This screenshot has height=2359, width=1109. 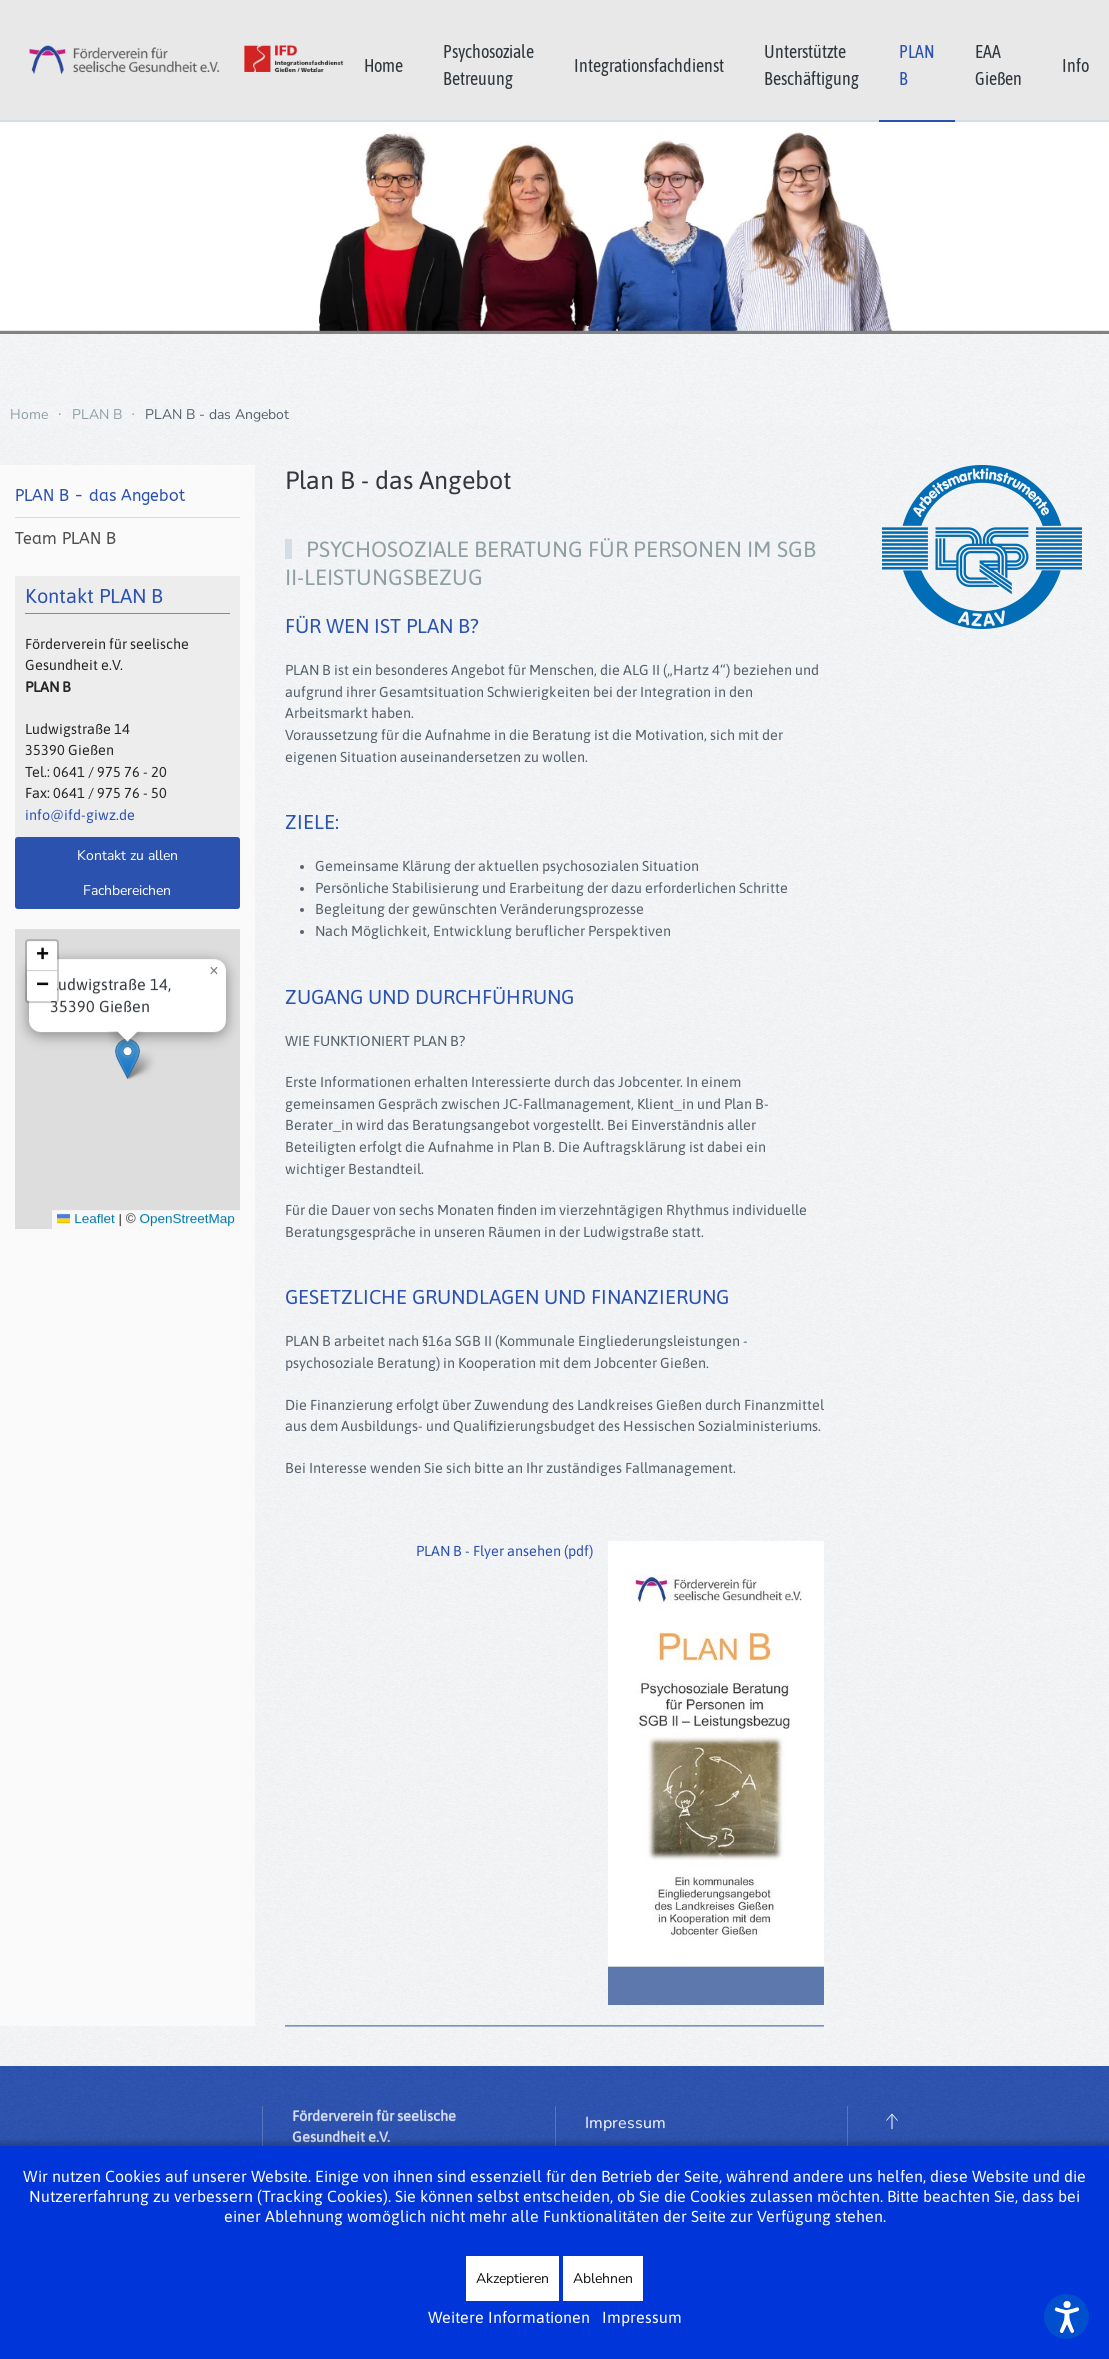 I want to click on Impressum, so click(x=625, y=2126).